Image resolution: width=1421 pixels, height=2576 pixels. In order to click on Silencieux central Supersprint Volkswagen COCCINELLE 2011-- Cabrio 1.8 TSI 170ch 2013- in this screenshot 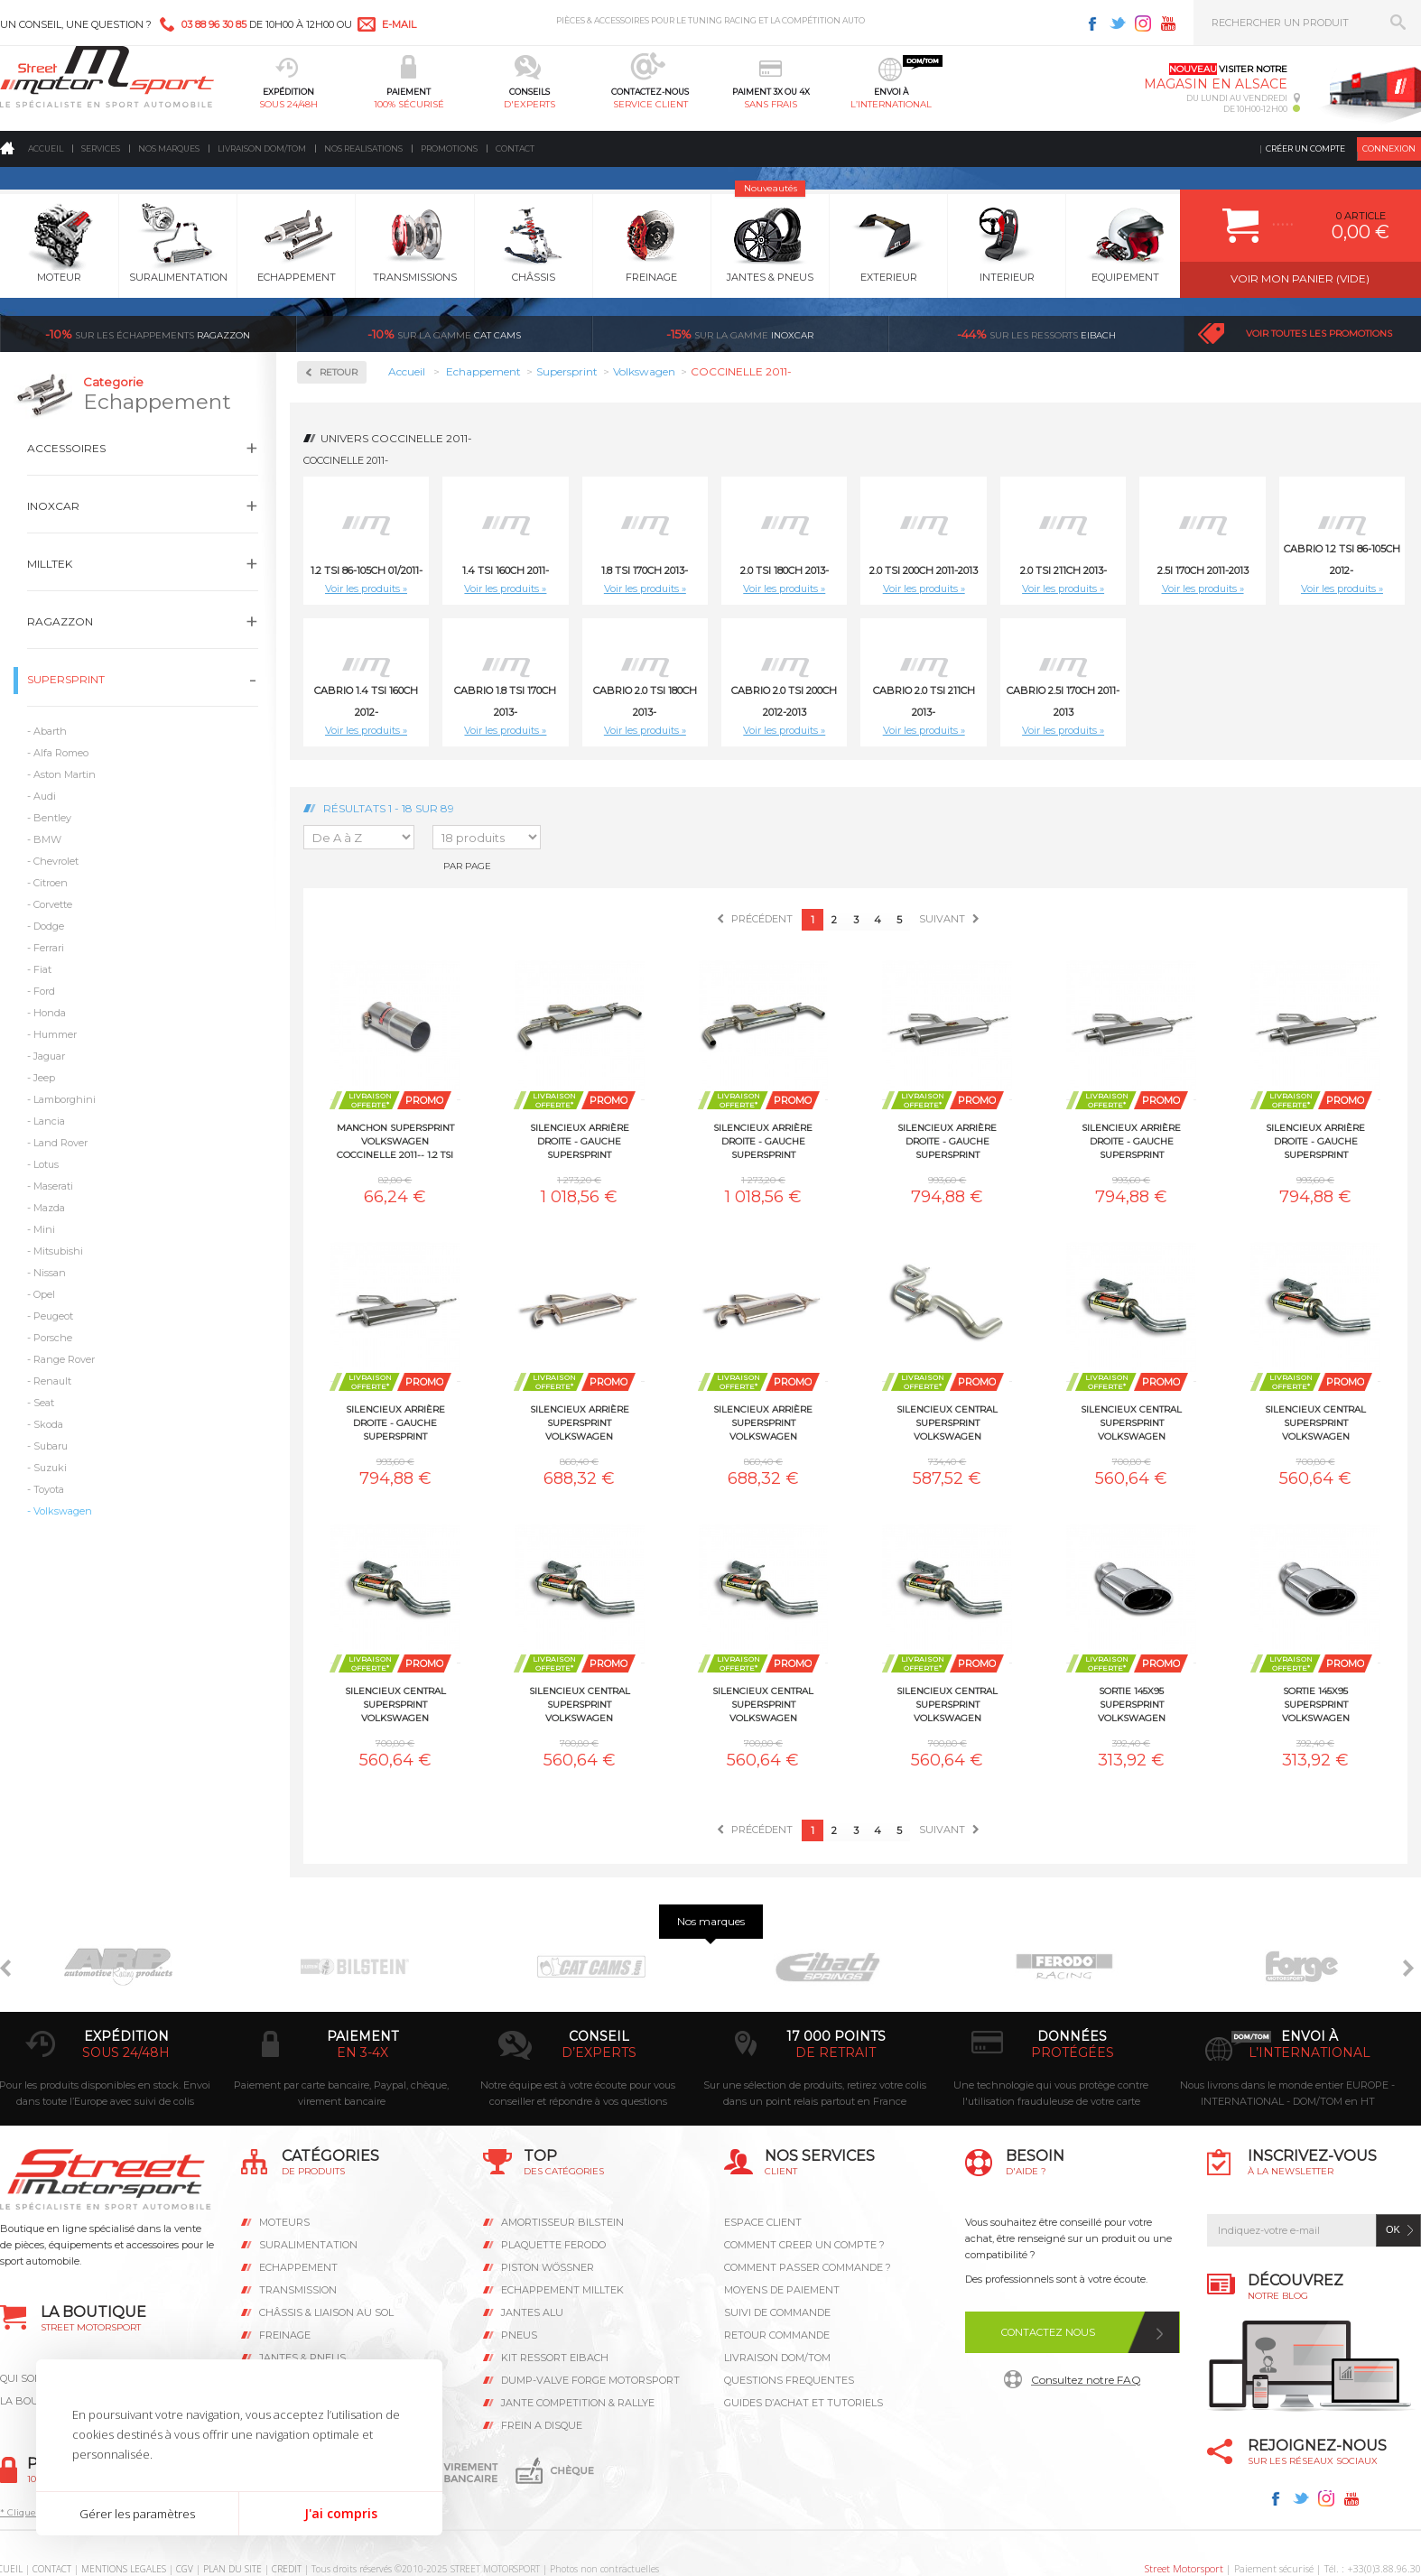, I will do `click(579, 1704)`.